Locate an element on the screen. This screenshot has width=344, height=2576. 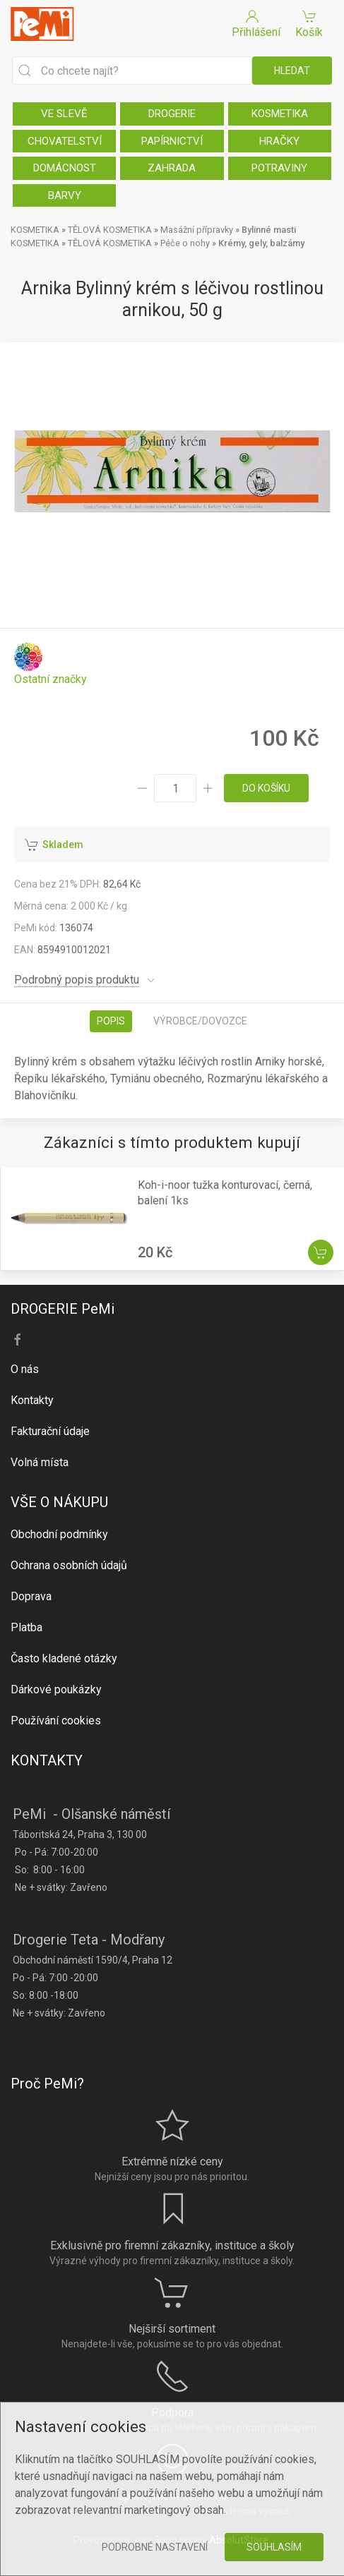
O nás is located at coordinates (25, 1369).